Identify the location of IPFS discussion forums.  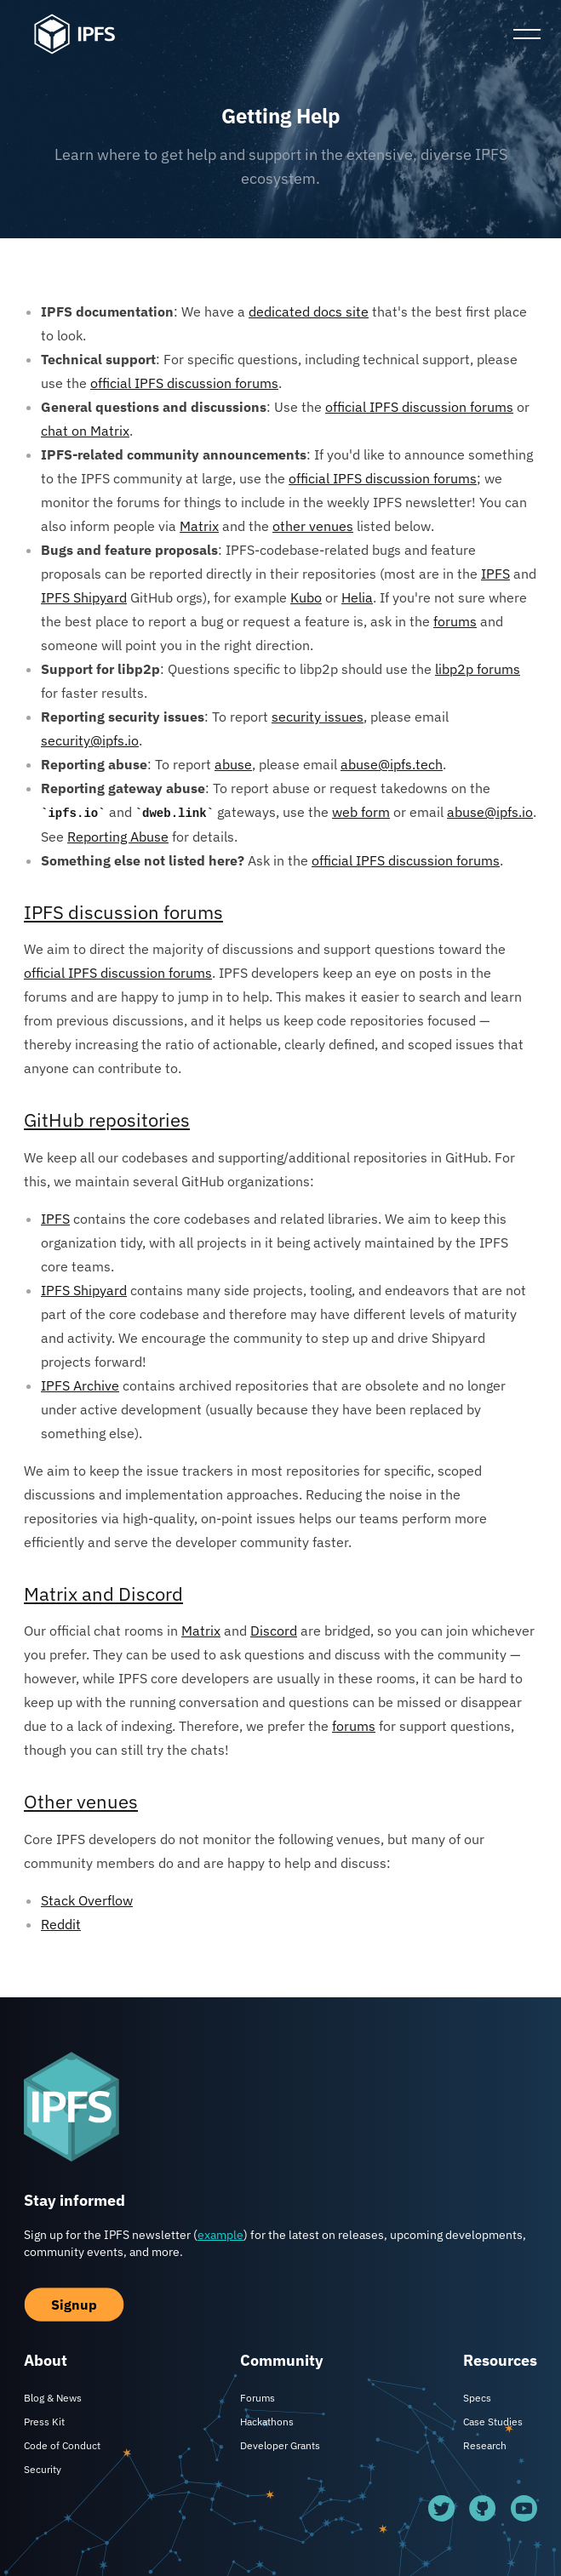
(123, 912).